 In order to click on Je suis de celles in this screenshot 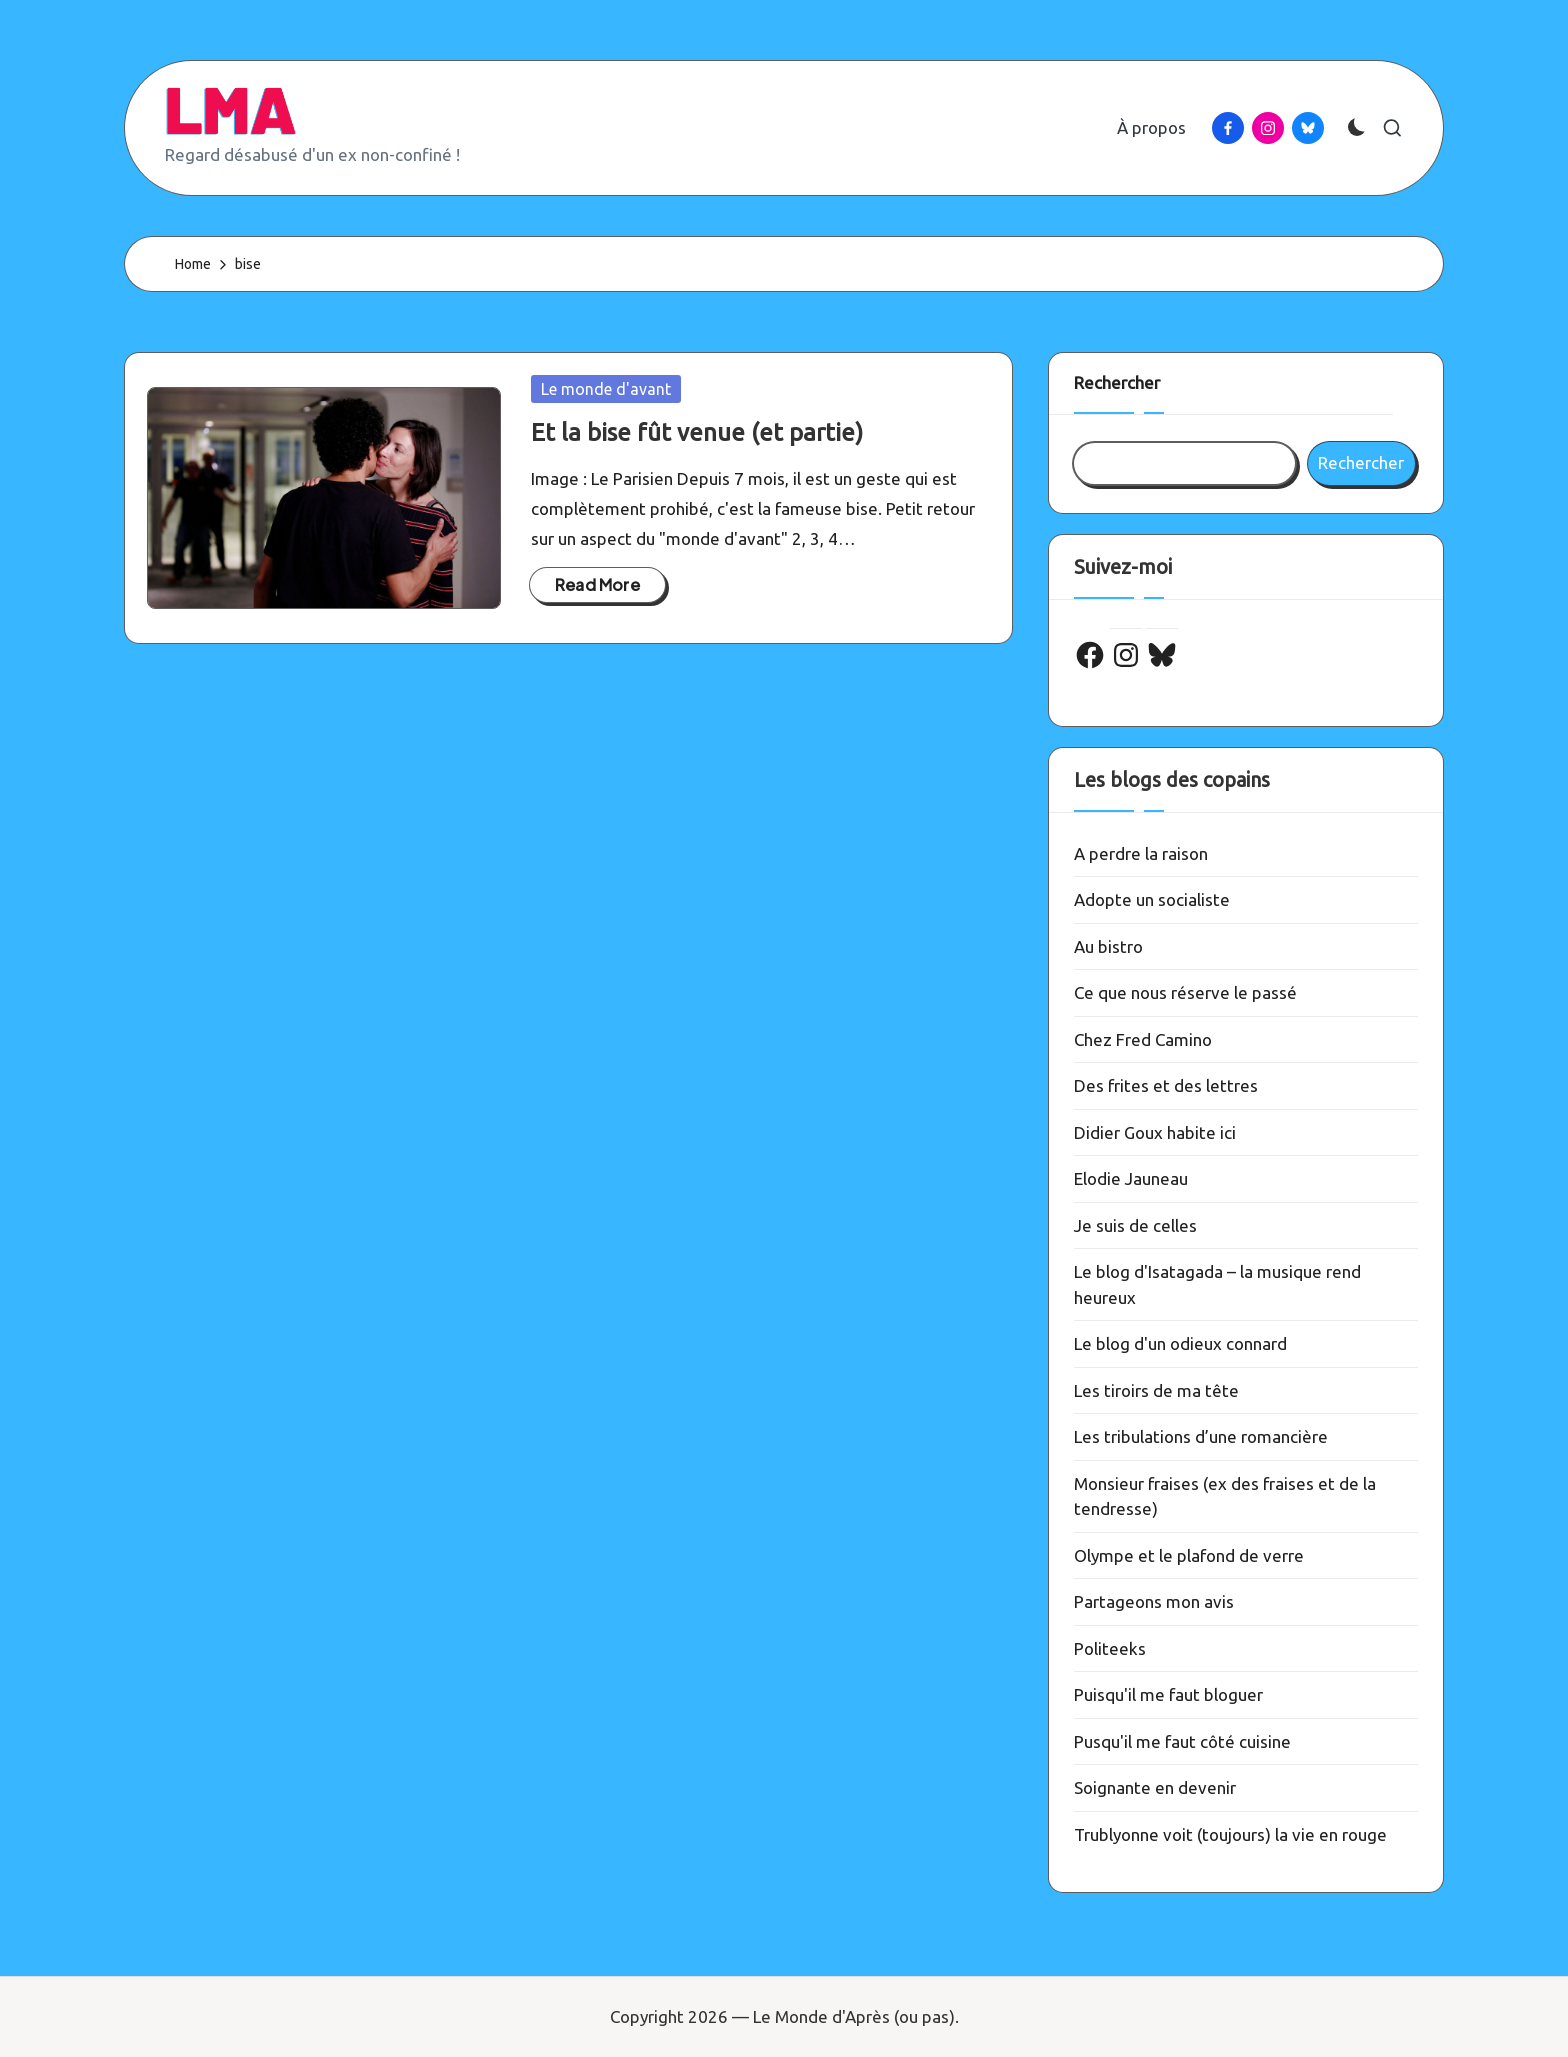, I will do `click(1135, 1225)`.